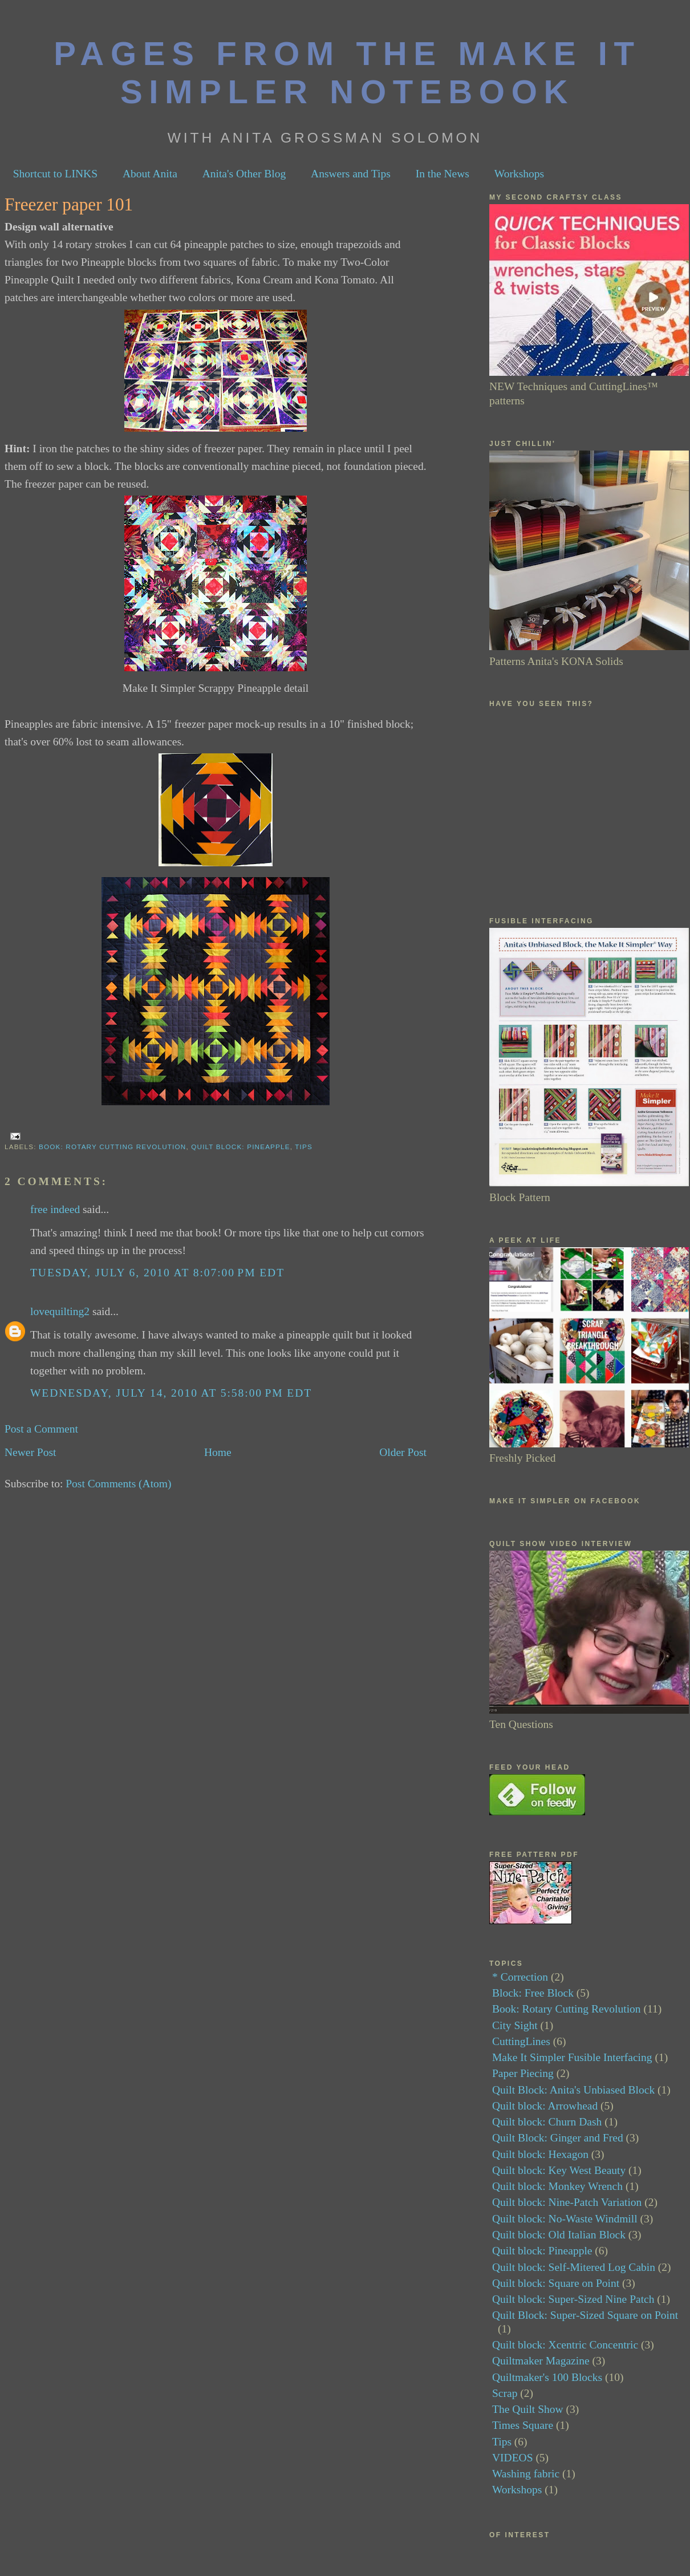 The height and width of the screenshot is (2576, 690). What do you see at coordinates (41, 1429) in the screenshot?
I see `Post a Comment` at bounding box center [41, 1429].